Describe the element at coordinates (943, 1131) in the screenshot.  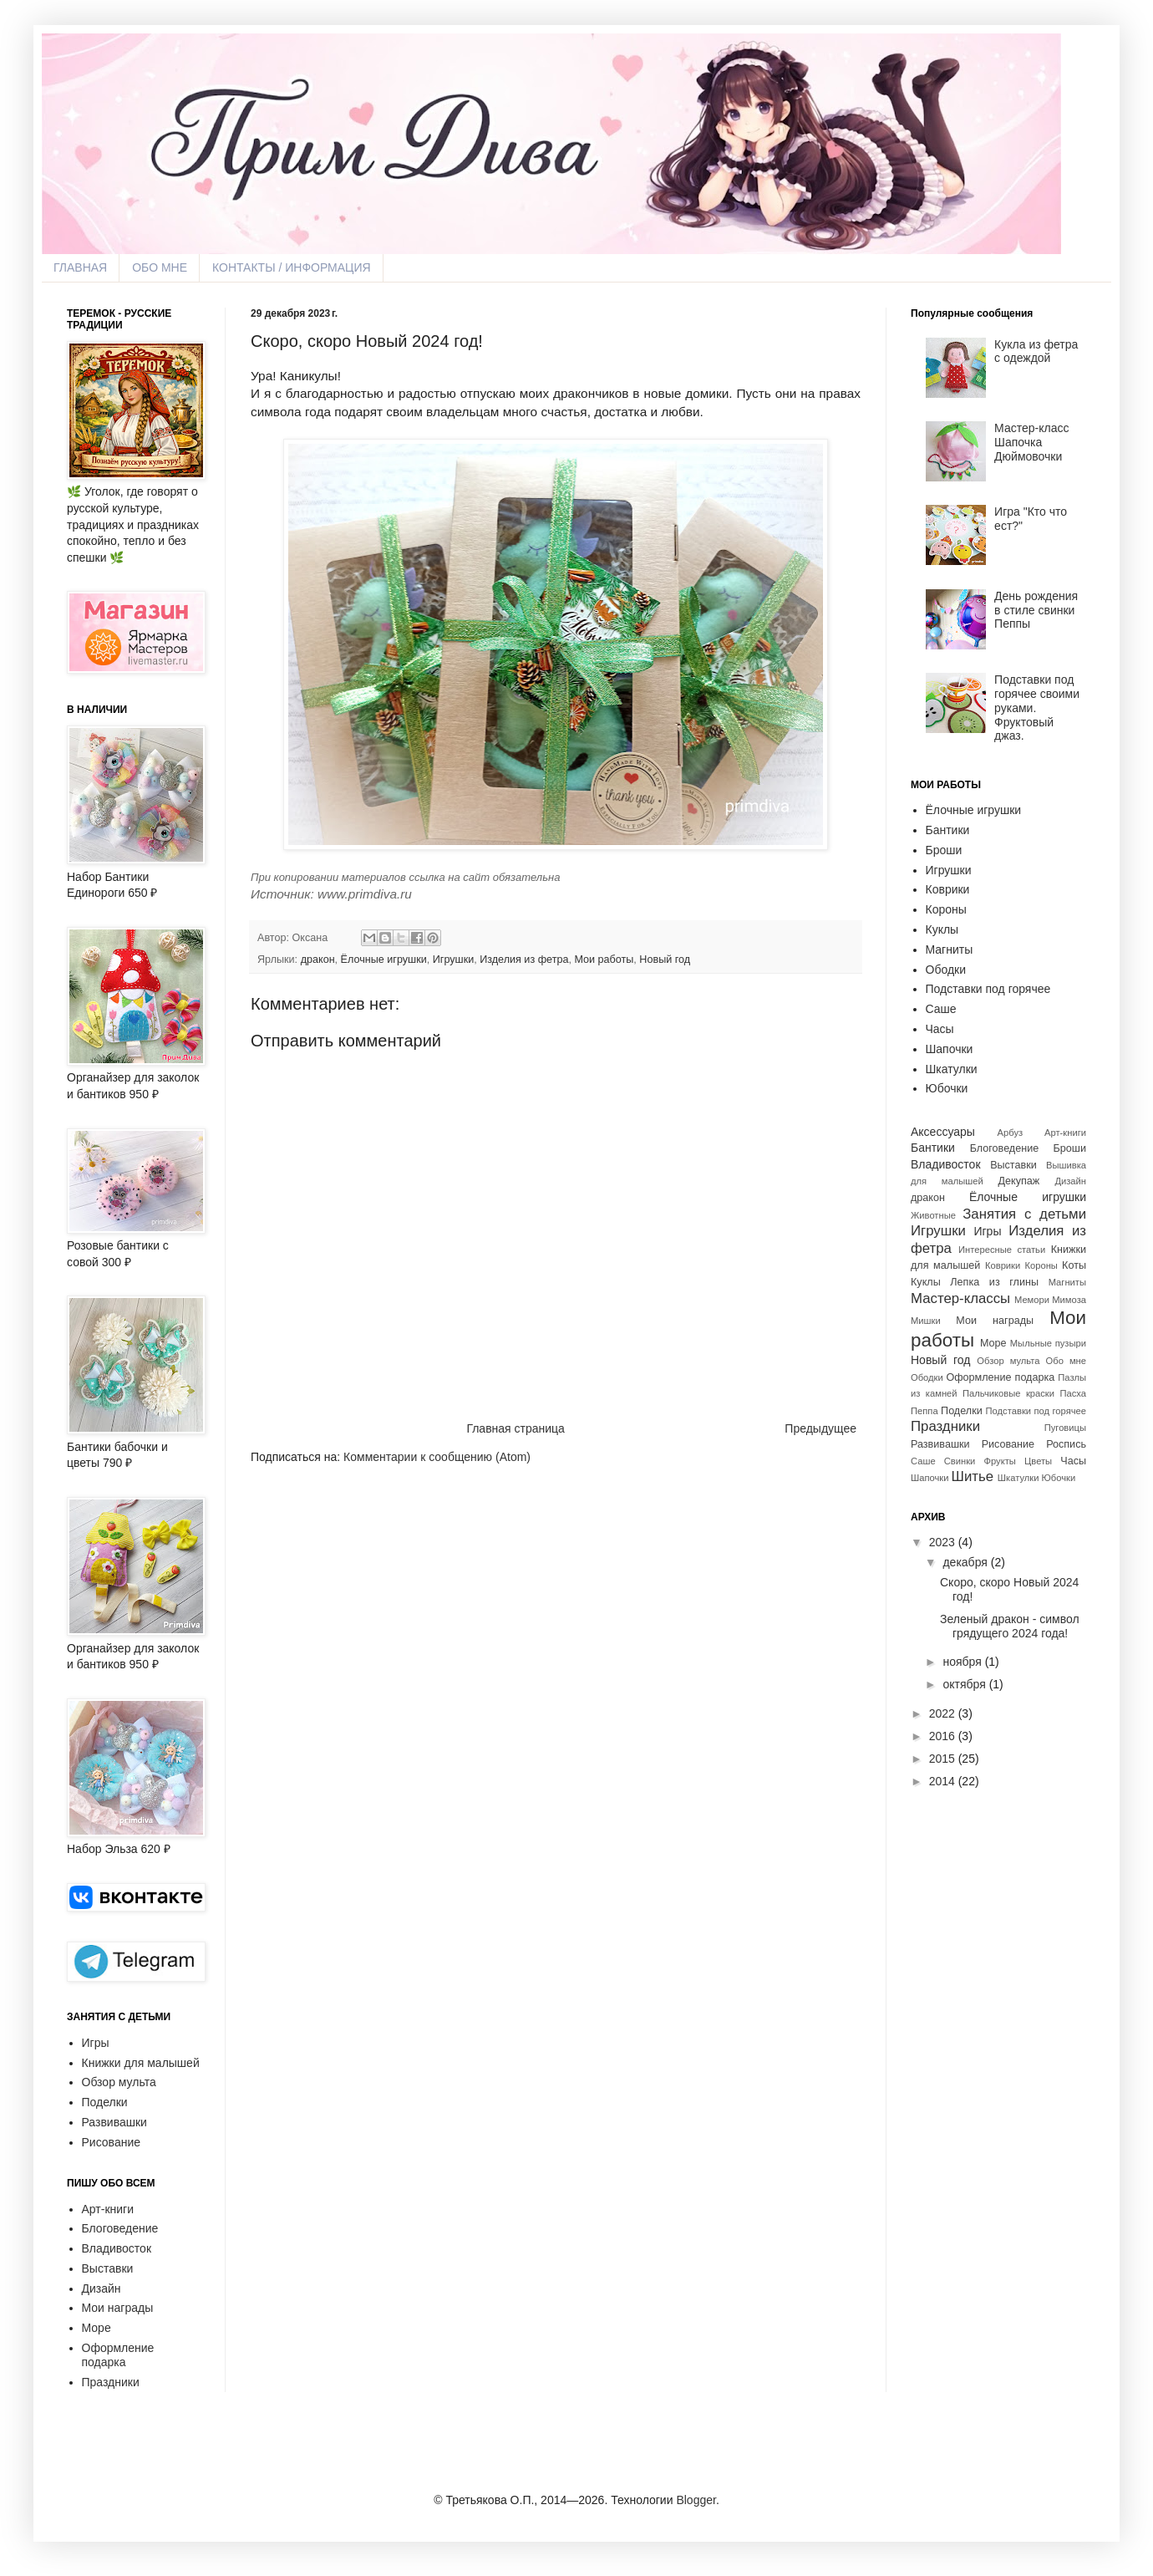
I see `Аксессуары` at that location.